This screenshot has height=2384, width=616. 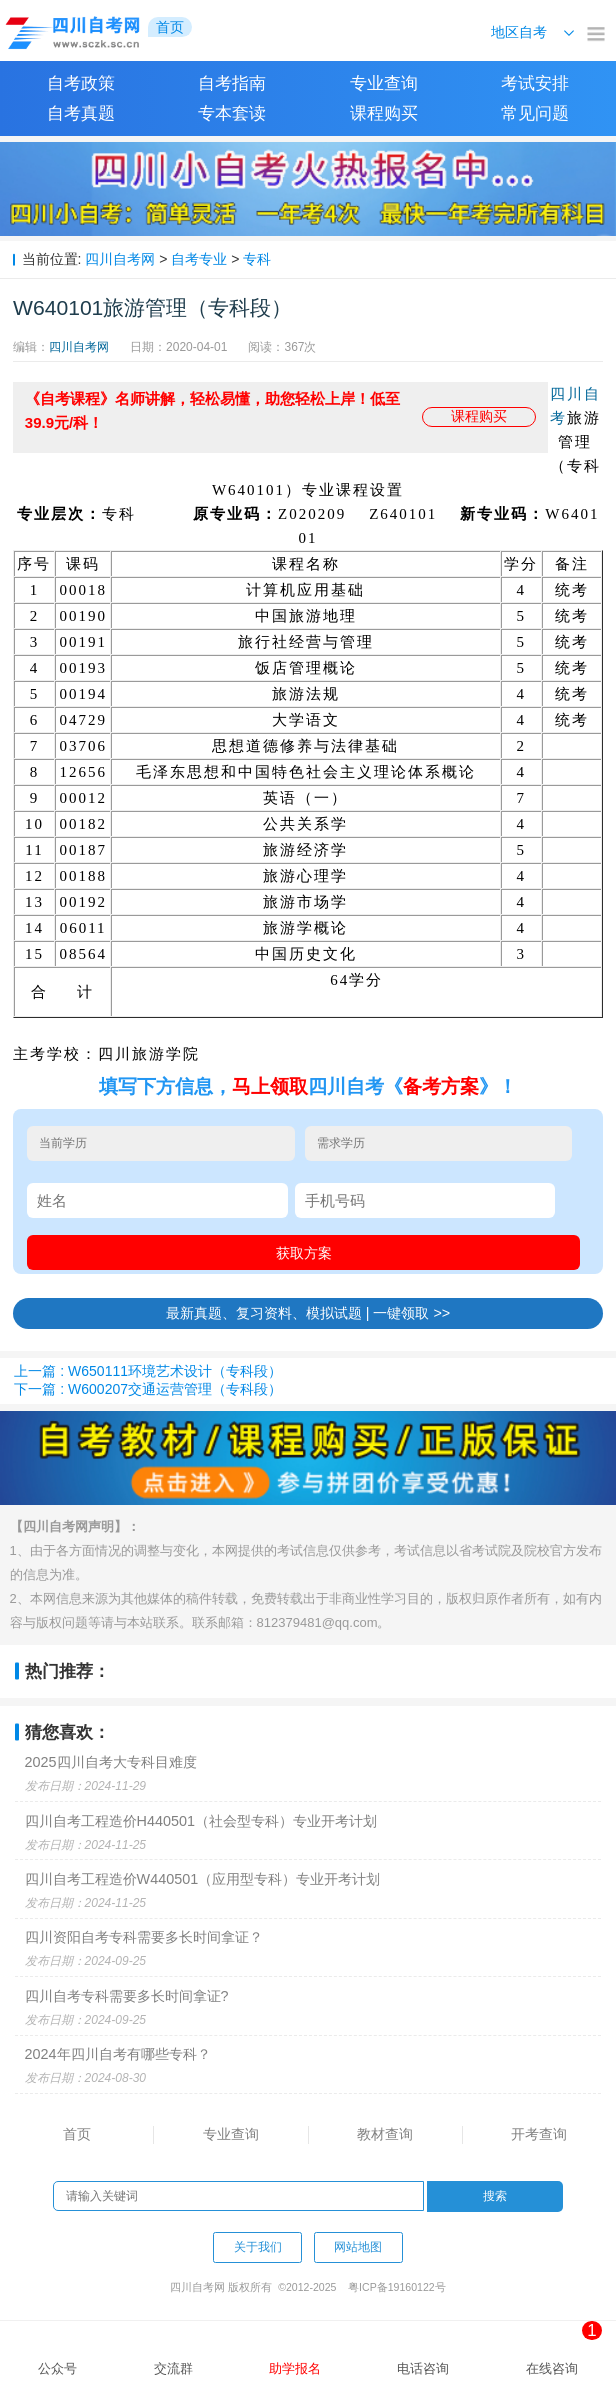 I want to click on 网站地图, so click(x=358, y=2247).